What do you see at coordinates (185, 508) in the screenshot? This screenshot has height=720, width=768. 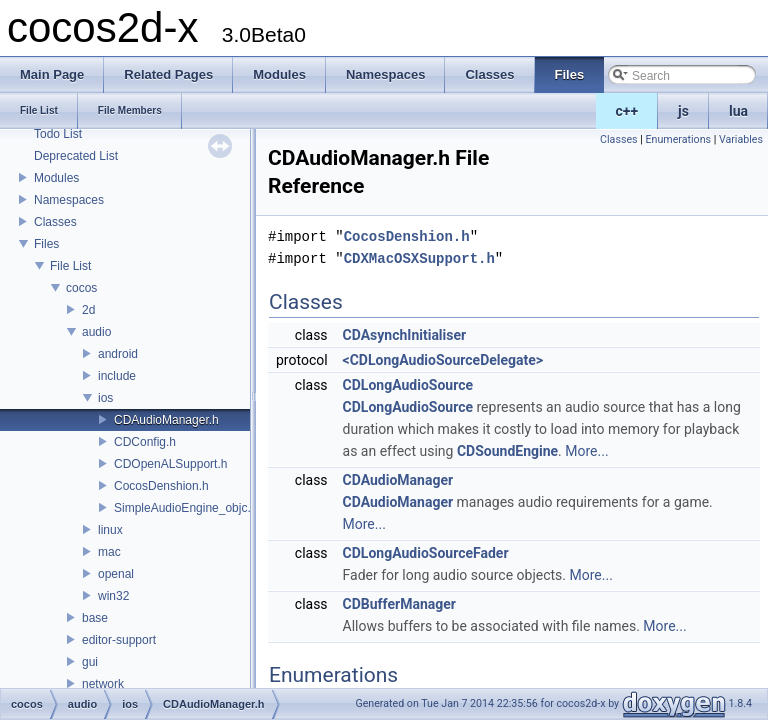 I see `SimpleAudioEngine_objc.h` at bounding box center [185, 508].